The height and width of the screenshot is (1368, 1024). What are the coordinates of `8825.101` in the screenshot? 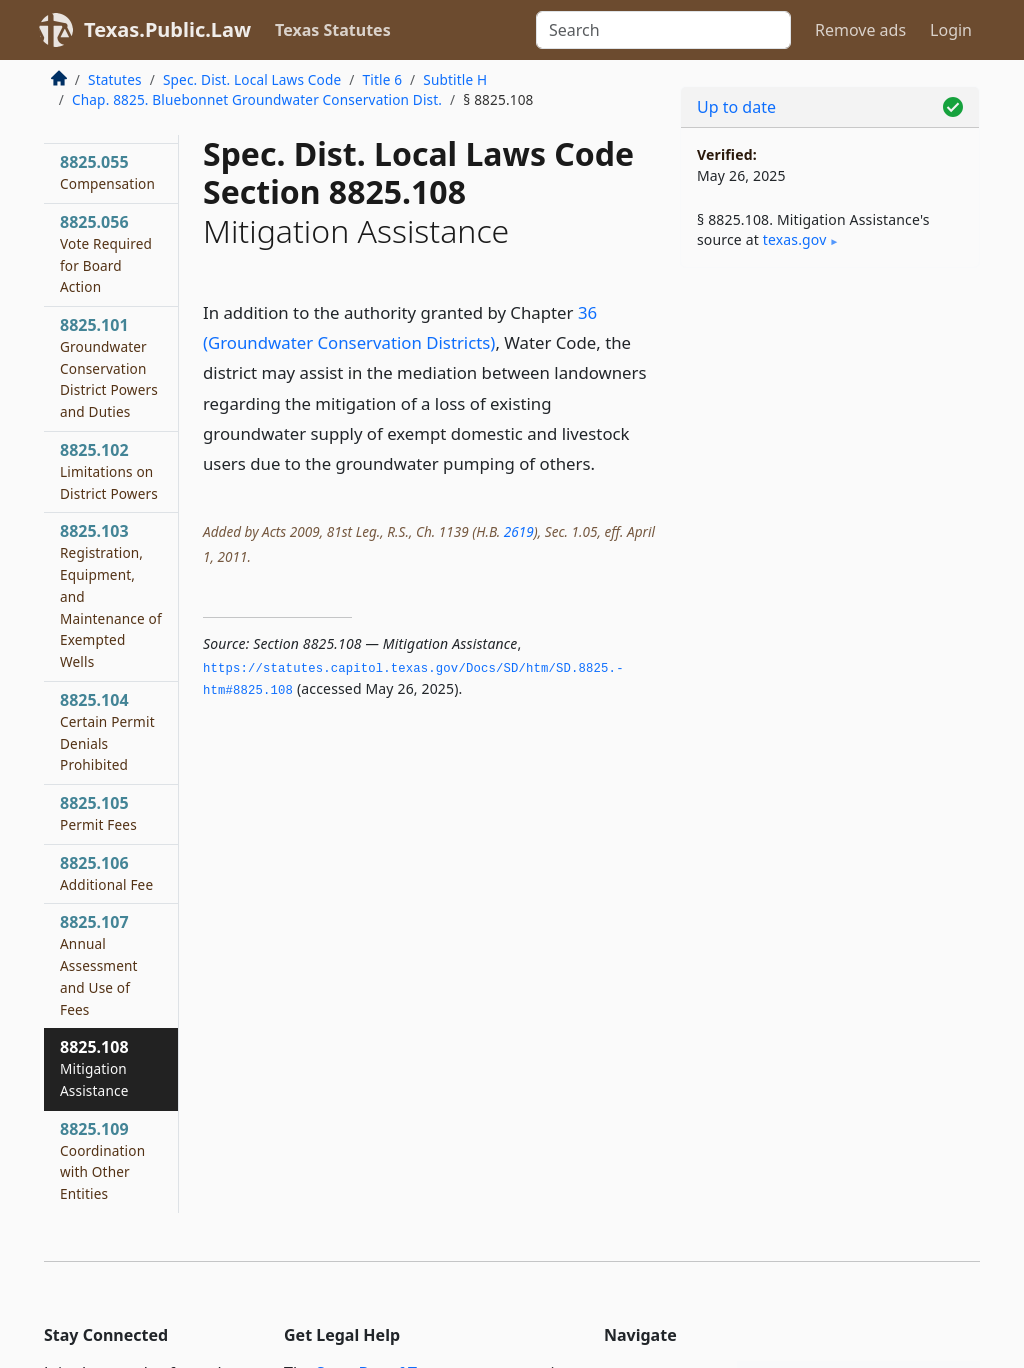 It's located at (109, 367).